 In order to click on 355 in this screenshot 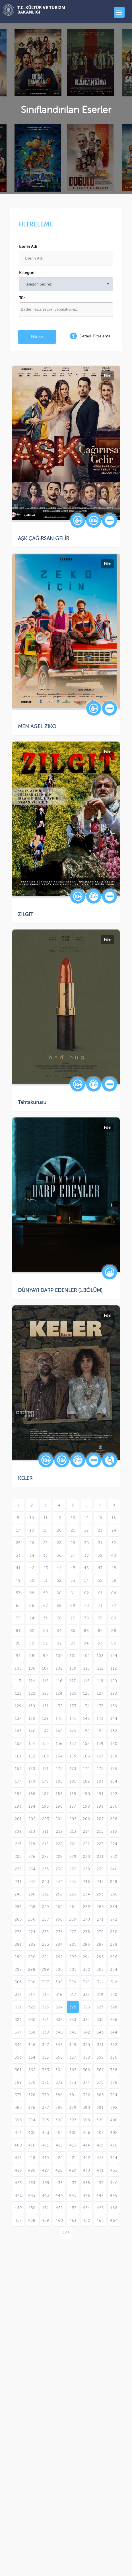, I will do `click(45, 2057)`.